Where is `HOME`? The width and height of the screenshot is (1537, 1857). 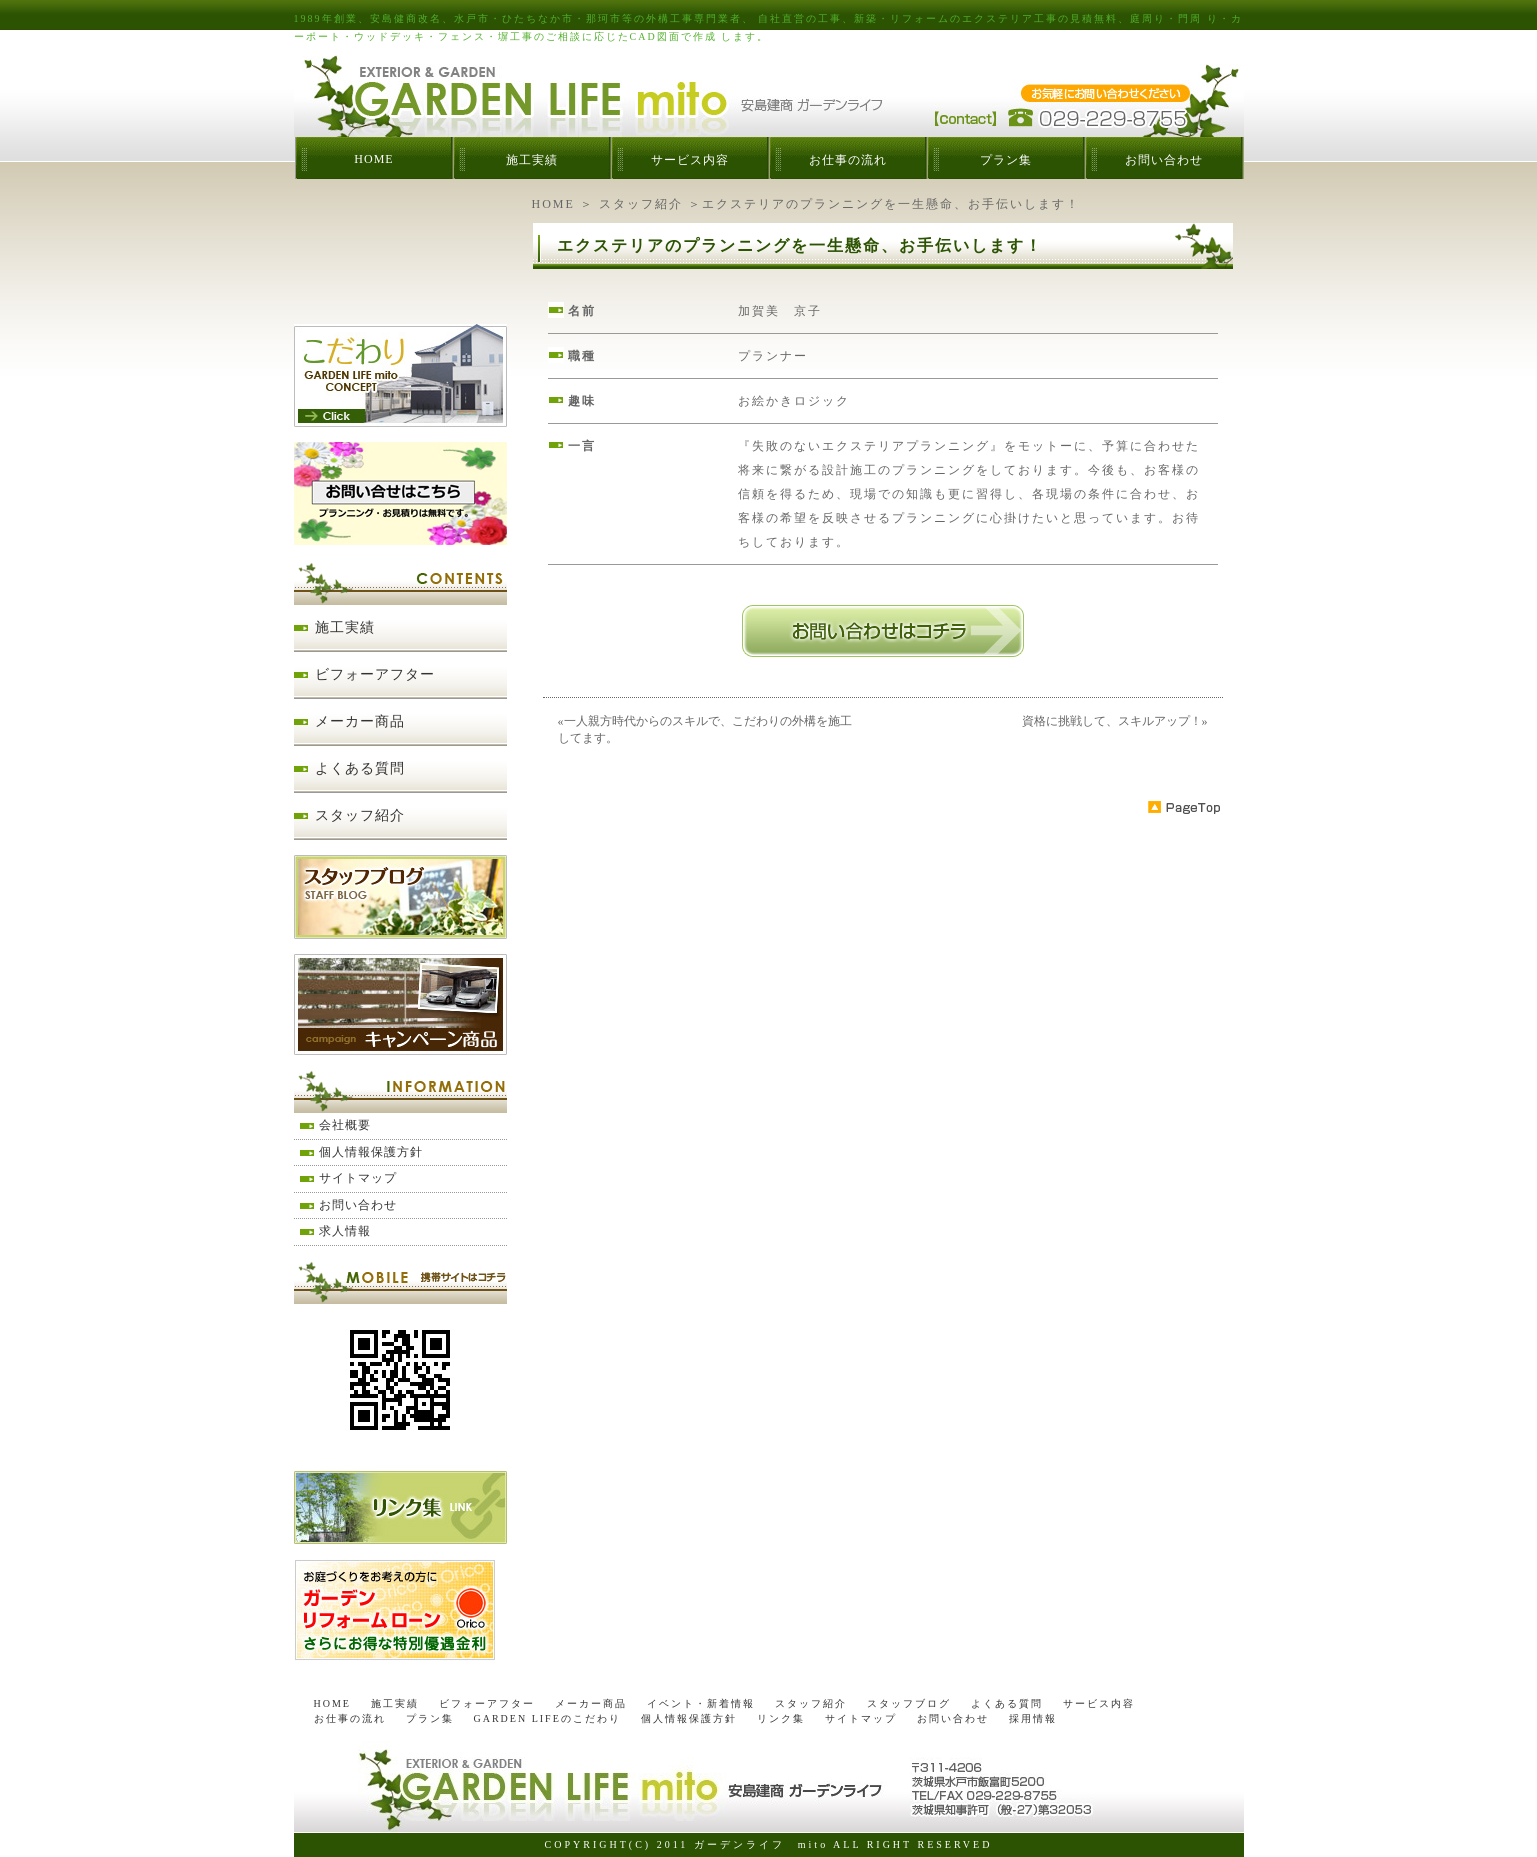 HOME is located at coordinates (373, 159).